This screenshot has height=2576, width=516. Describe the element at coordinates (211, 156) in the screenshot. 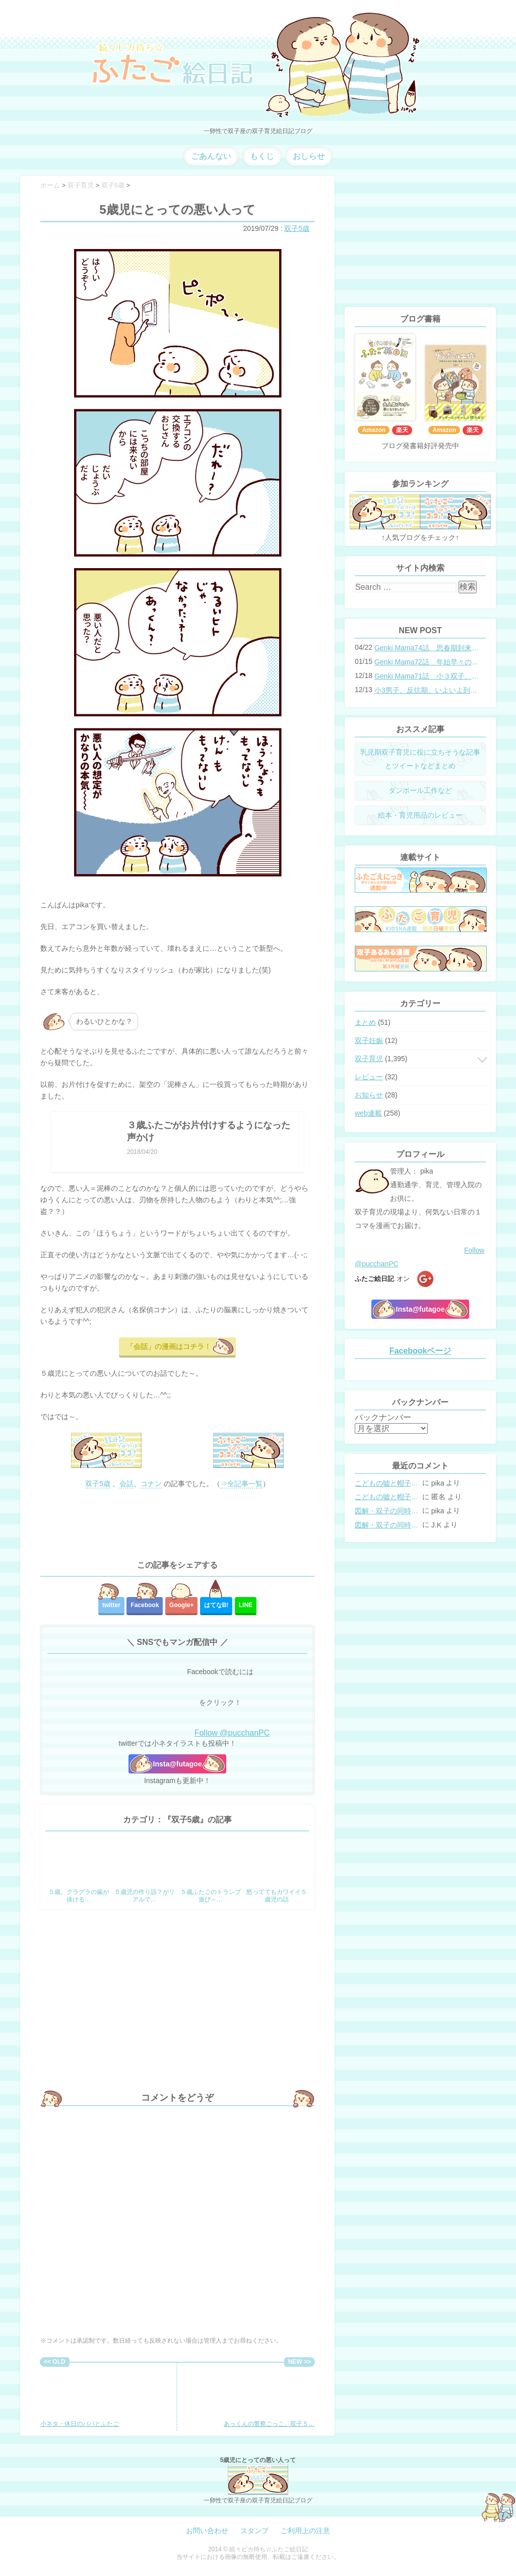

I see `ごあんない` at that location.